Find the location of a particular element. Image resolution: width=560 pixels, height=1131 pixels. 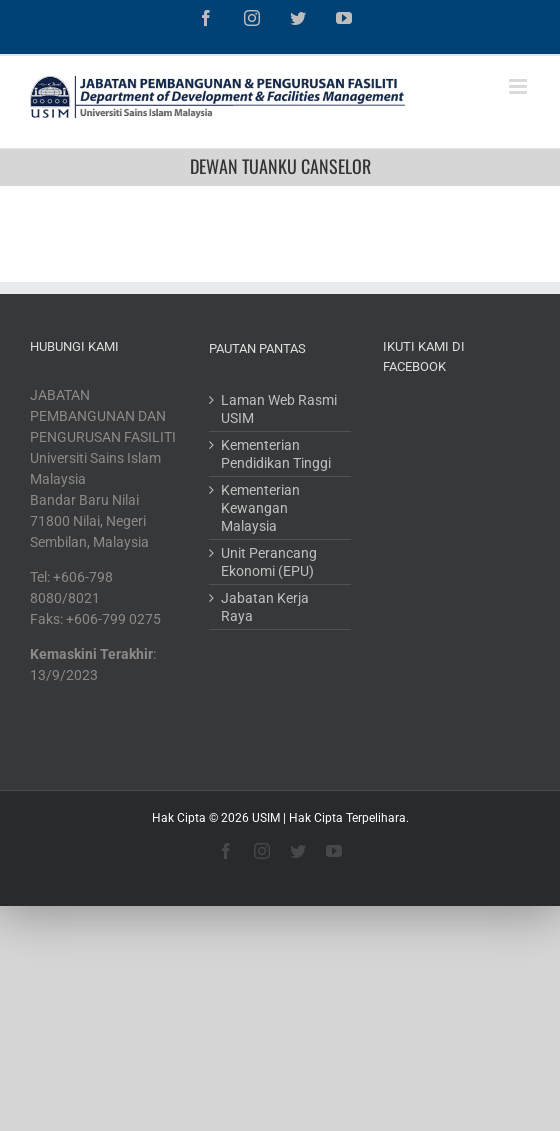

Laman Web Rasmi USIM is located at coordinates (279, 409).